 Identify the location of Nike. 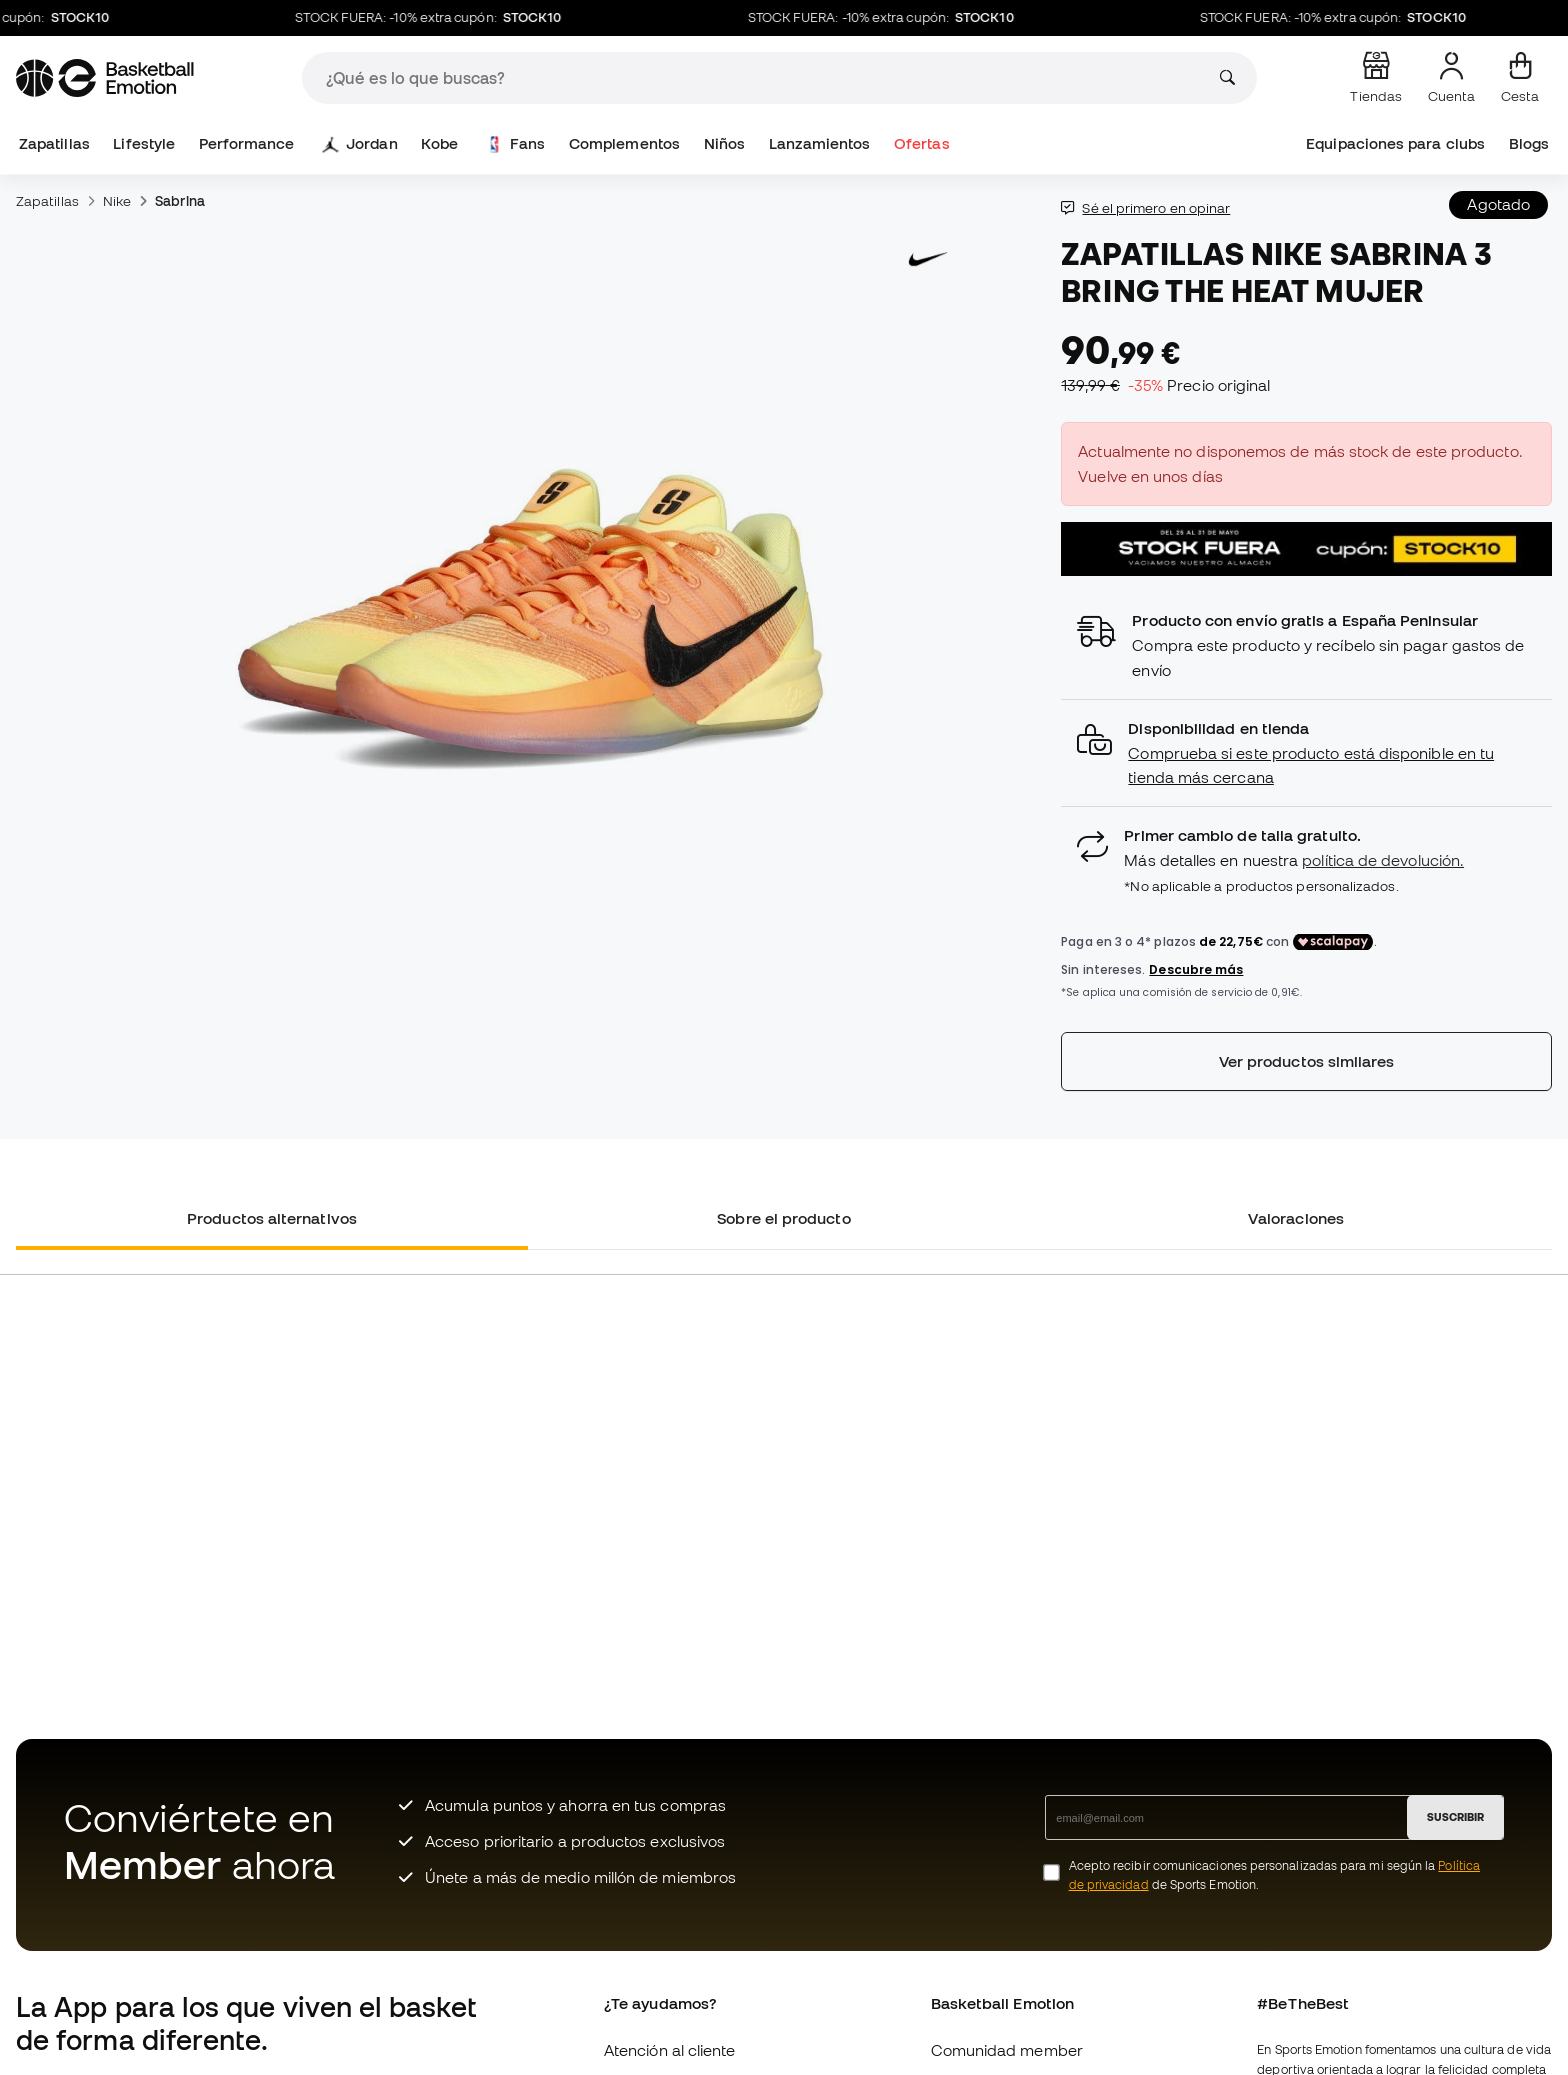
(117, 201).